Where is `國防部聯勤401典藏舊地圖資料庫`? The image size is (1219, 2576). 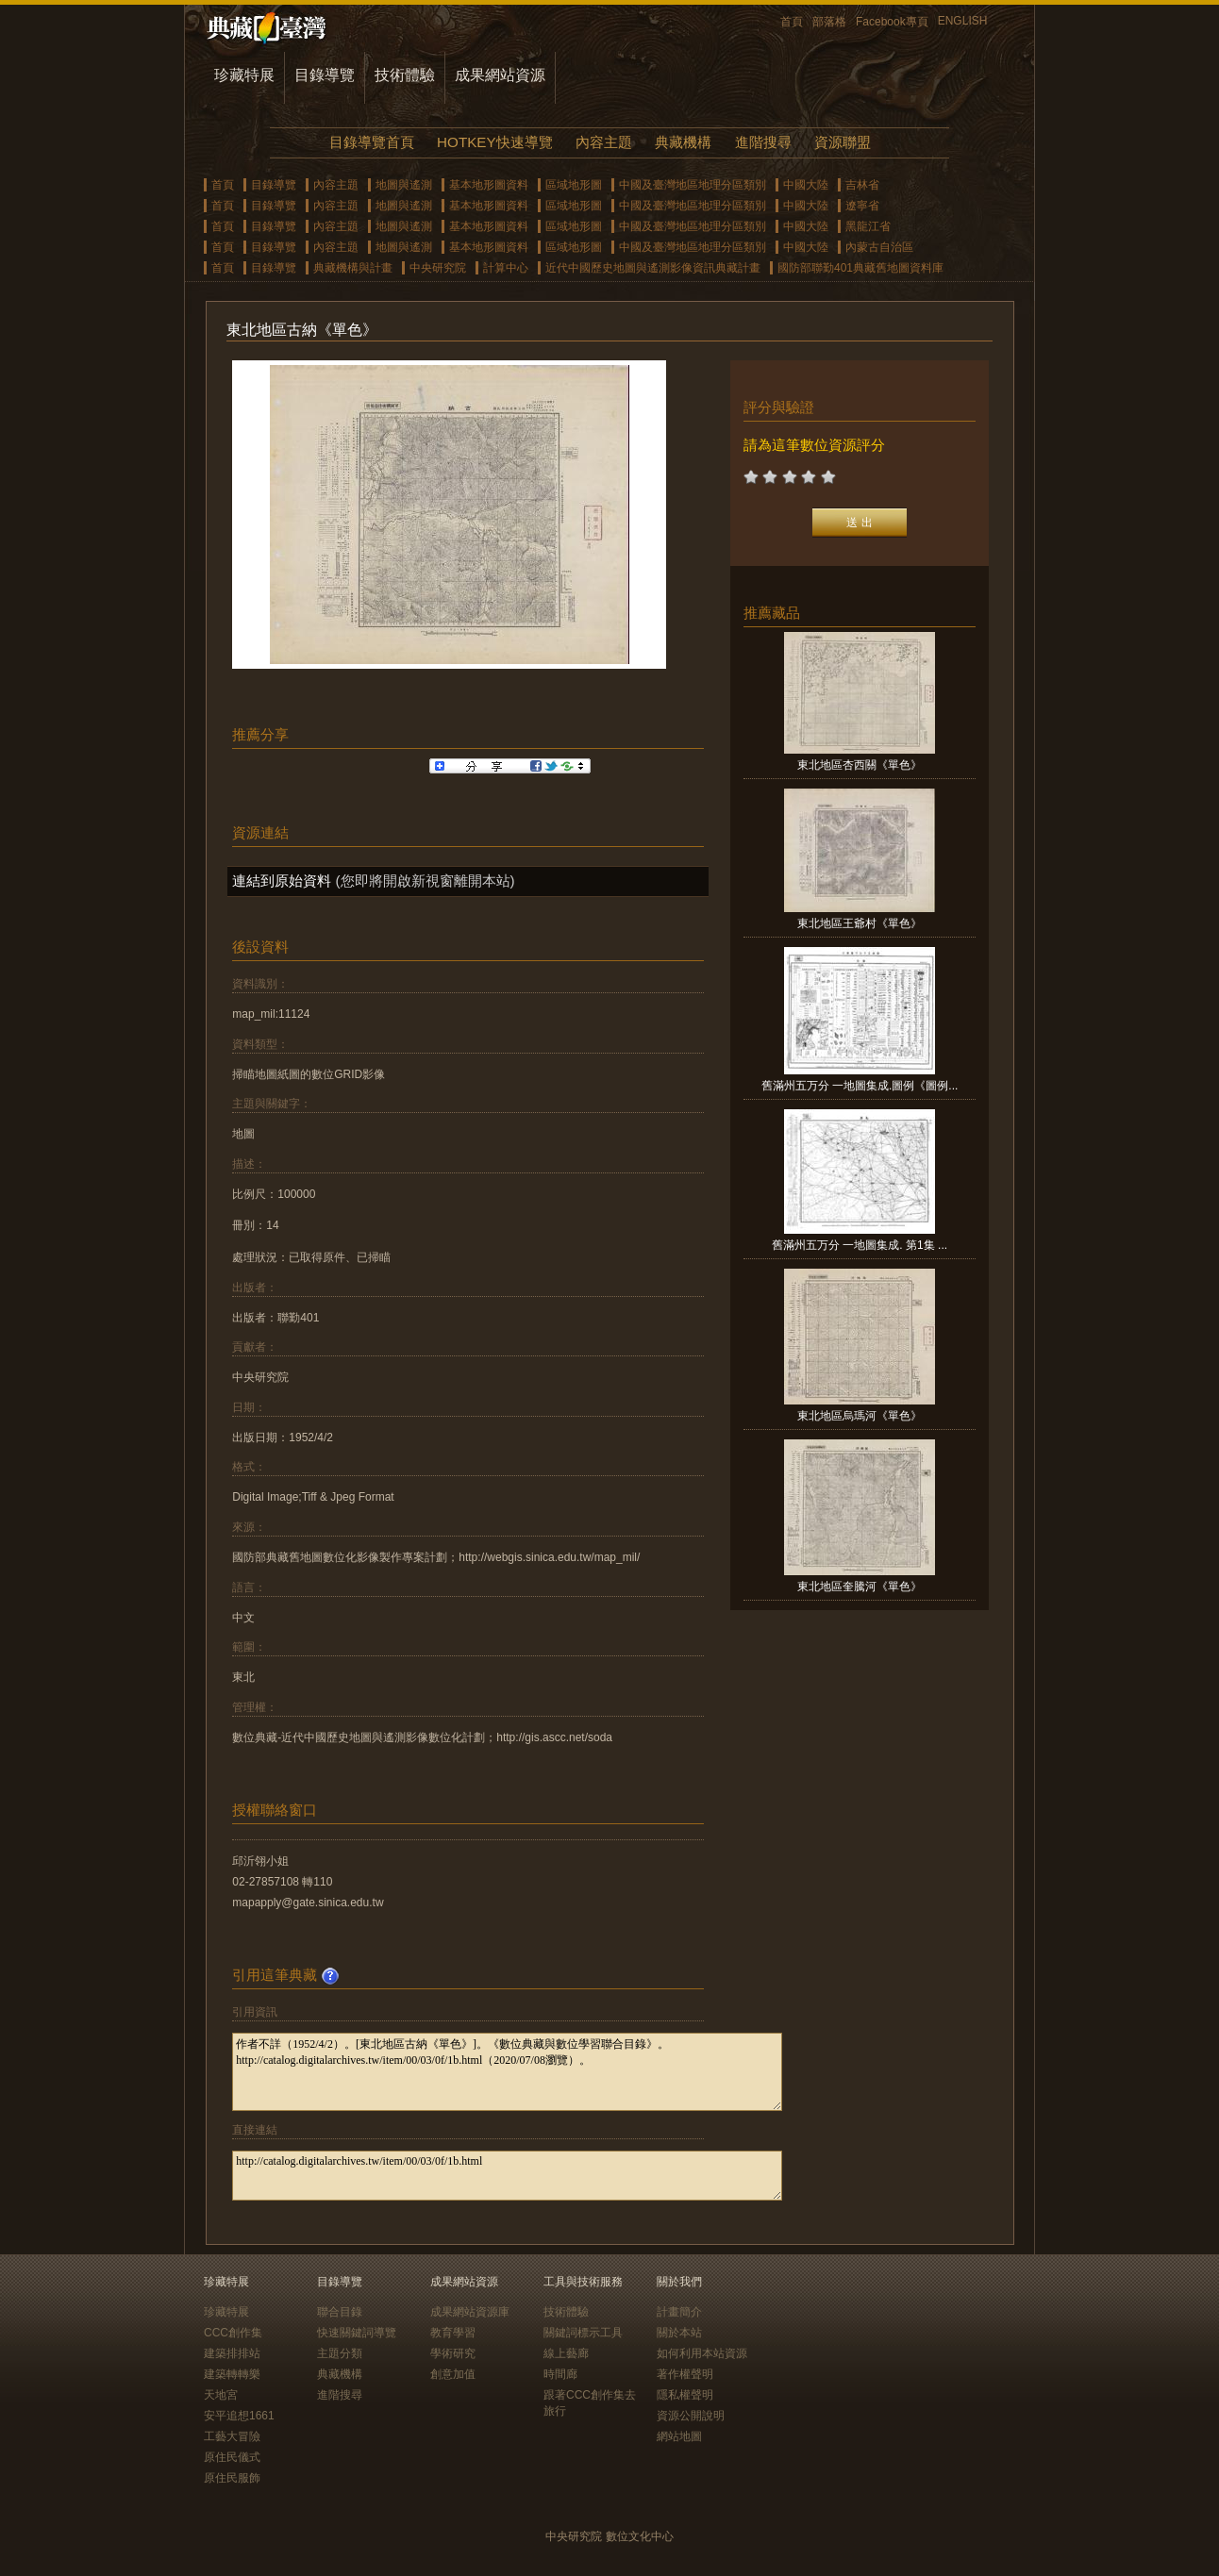 國防部聯勤401典藏舊地圖資料庫 is located at coordinates (860, 267).